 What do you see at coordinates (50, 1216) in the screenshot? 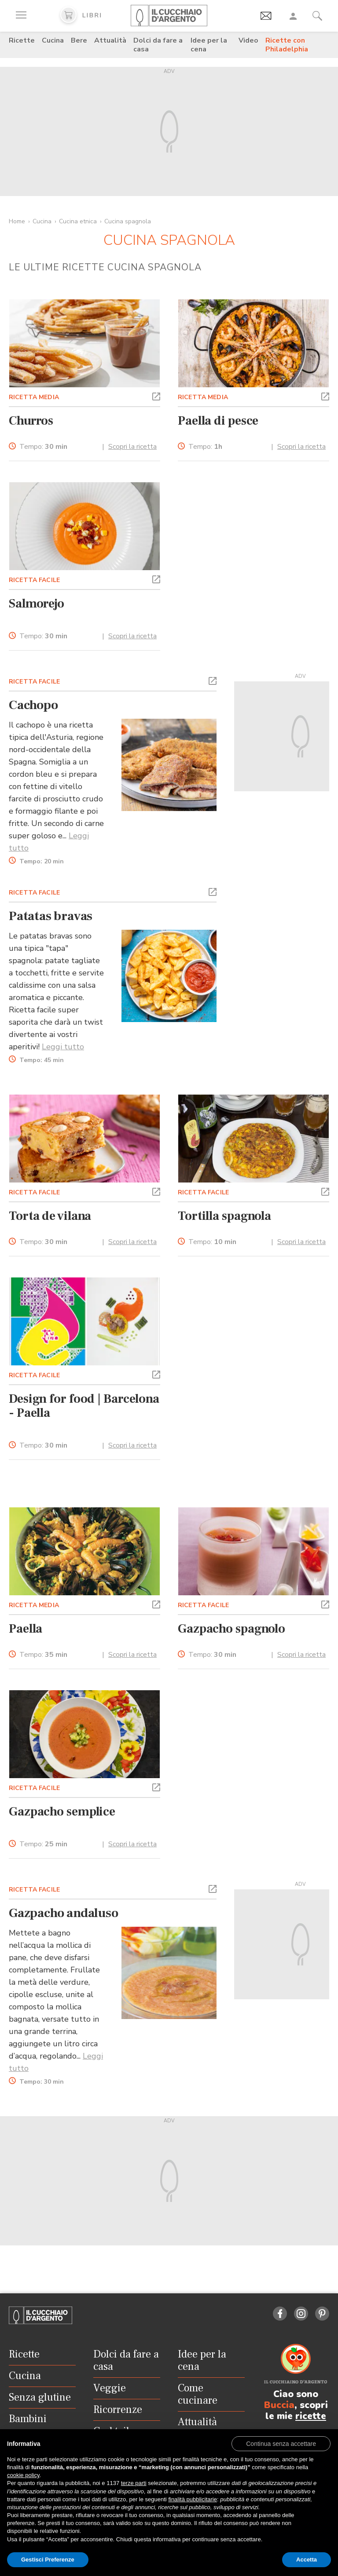
I see `Torta de vilana` at bounding box center [50, 1216].